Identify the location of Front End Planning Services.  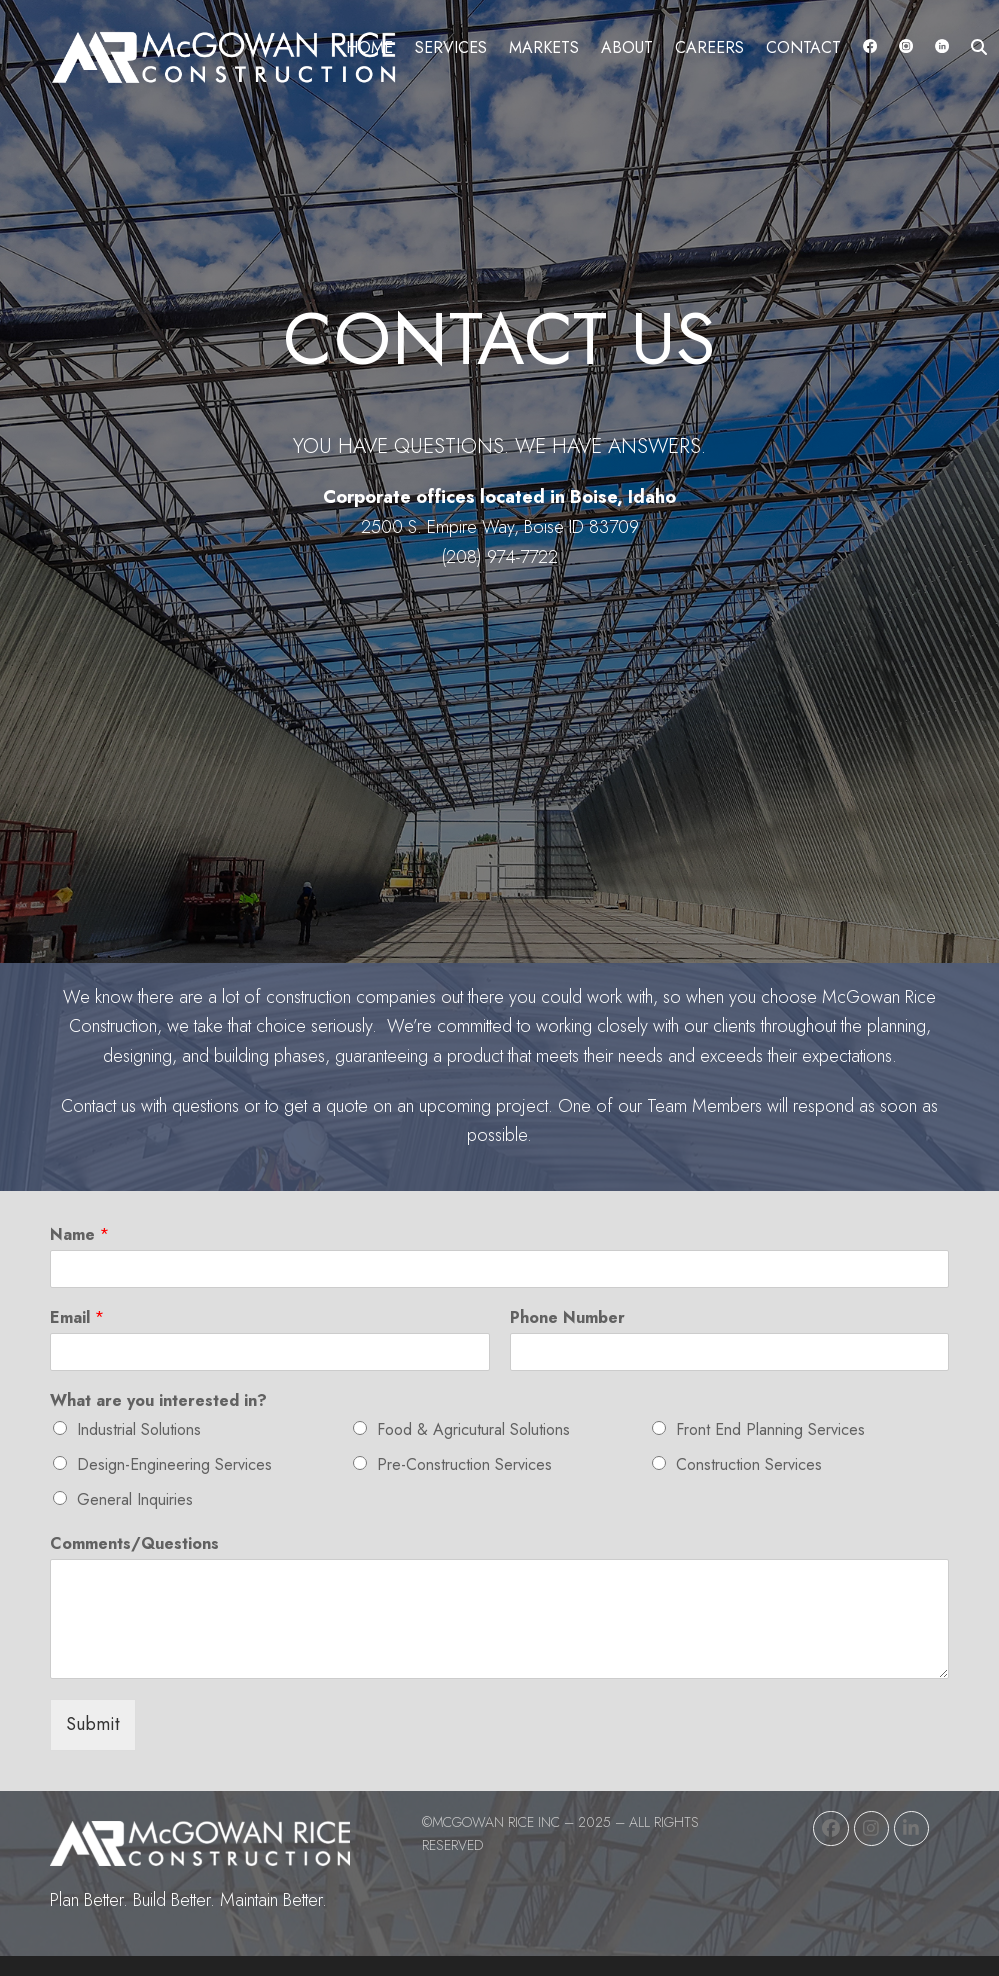
(770, 1429).